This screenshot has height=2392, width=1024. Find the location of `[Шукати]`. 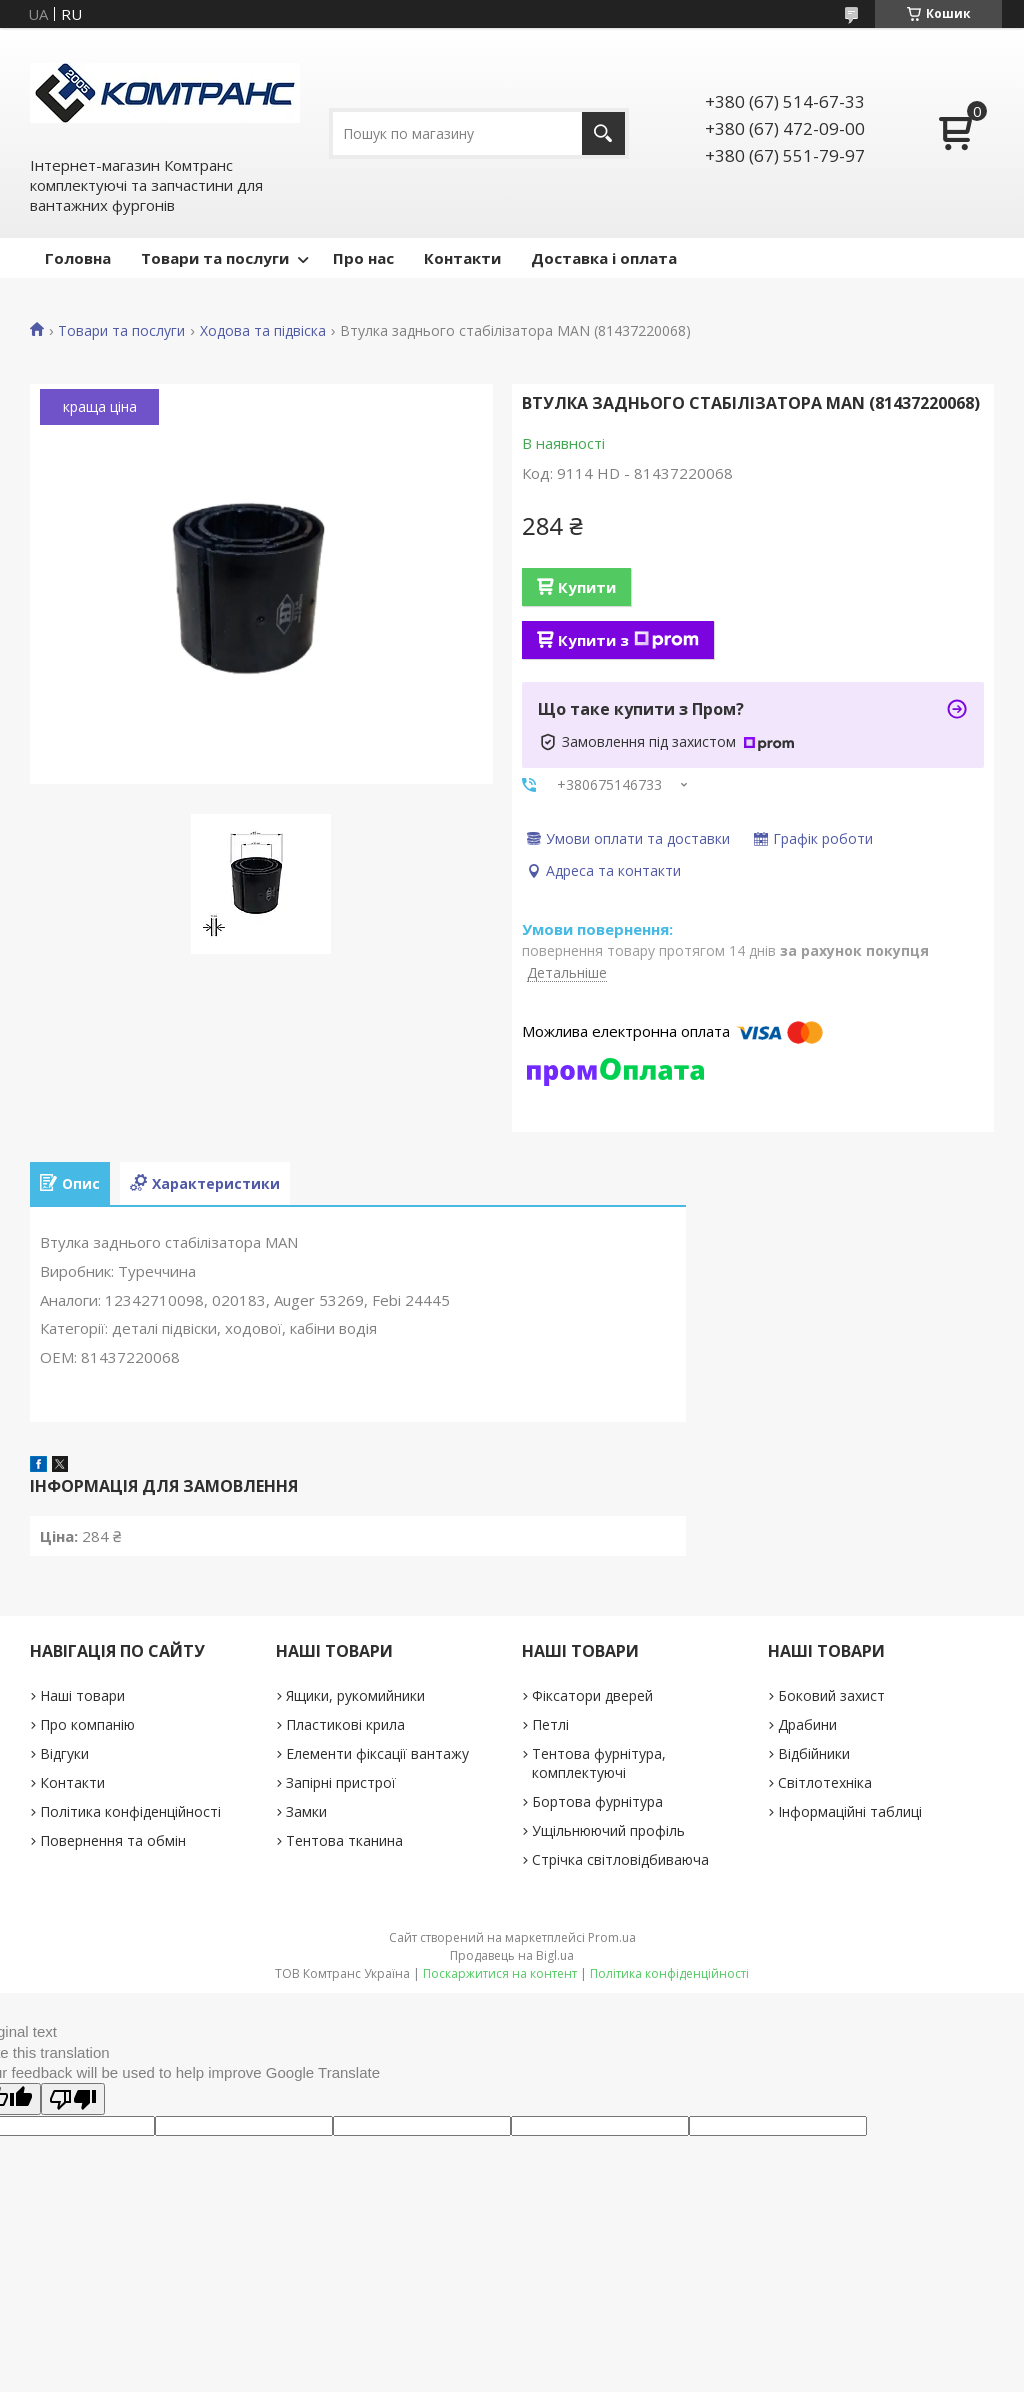

[Шукати] is located at coordinates (603, 133).